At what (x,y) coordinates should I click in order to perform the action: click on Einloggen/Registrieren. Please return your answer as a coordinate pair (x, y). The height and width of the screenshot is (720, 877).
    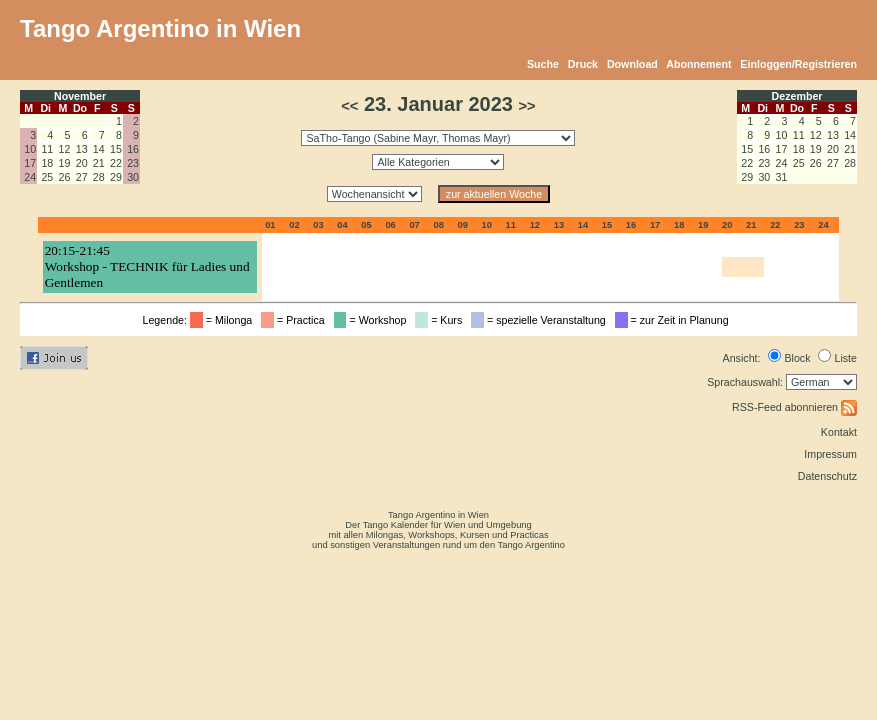
    Looking at the image, I should click on (798, 64).